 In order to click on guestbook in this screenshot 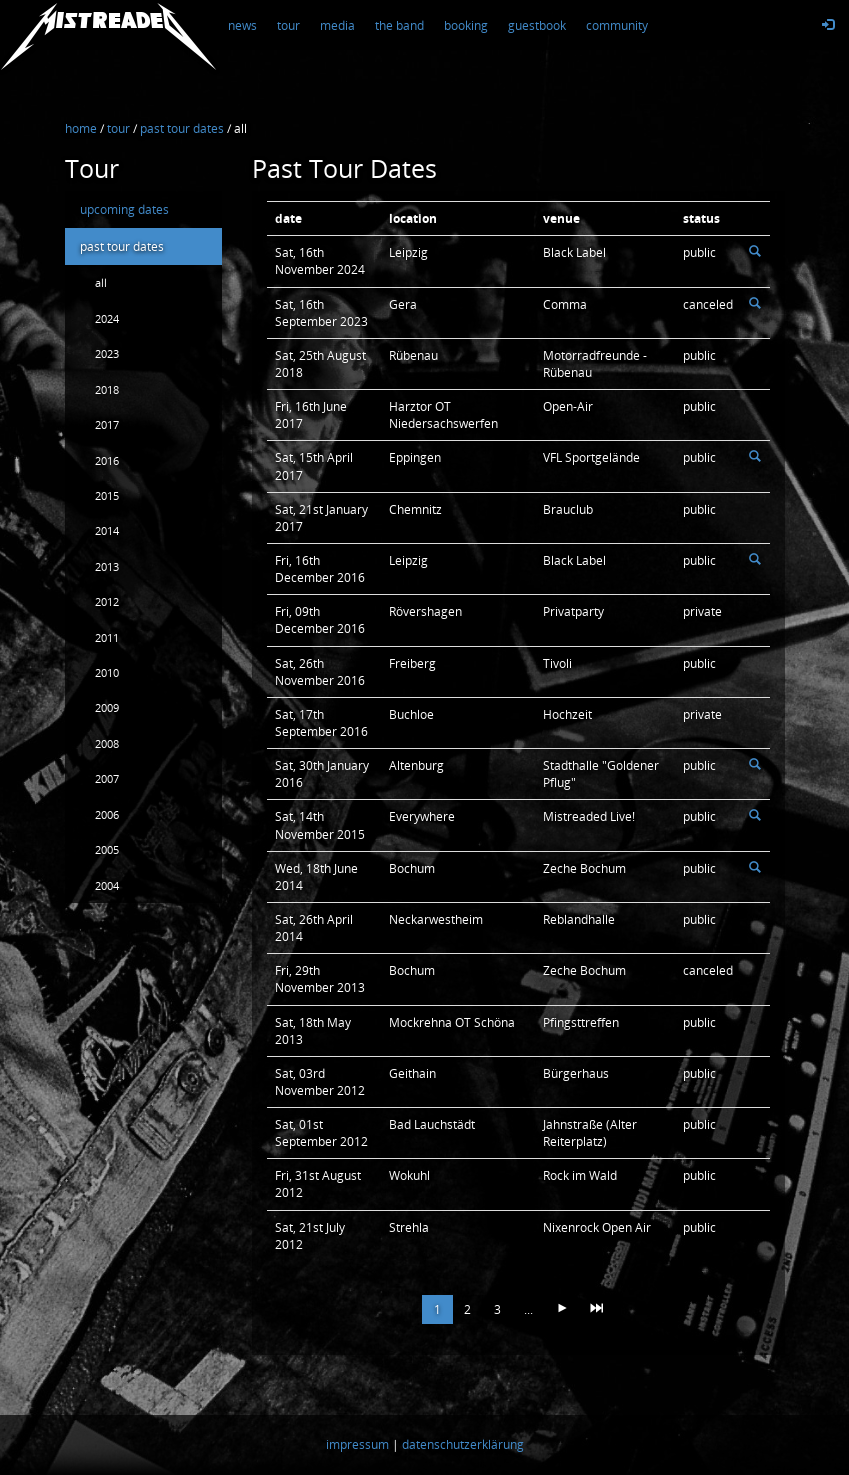, I will do `click(537, 25)`.